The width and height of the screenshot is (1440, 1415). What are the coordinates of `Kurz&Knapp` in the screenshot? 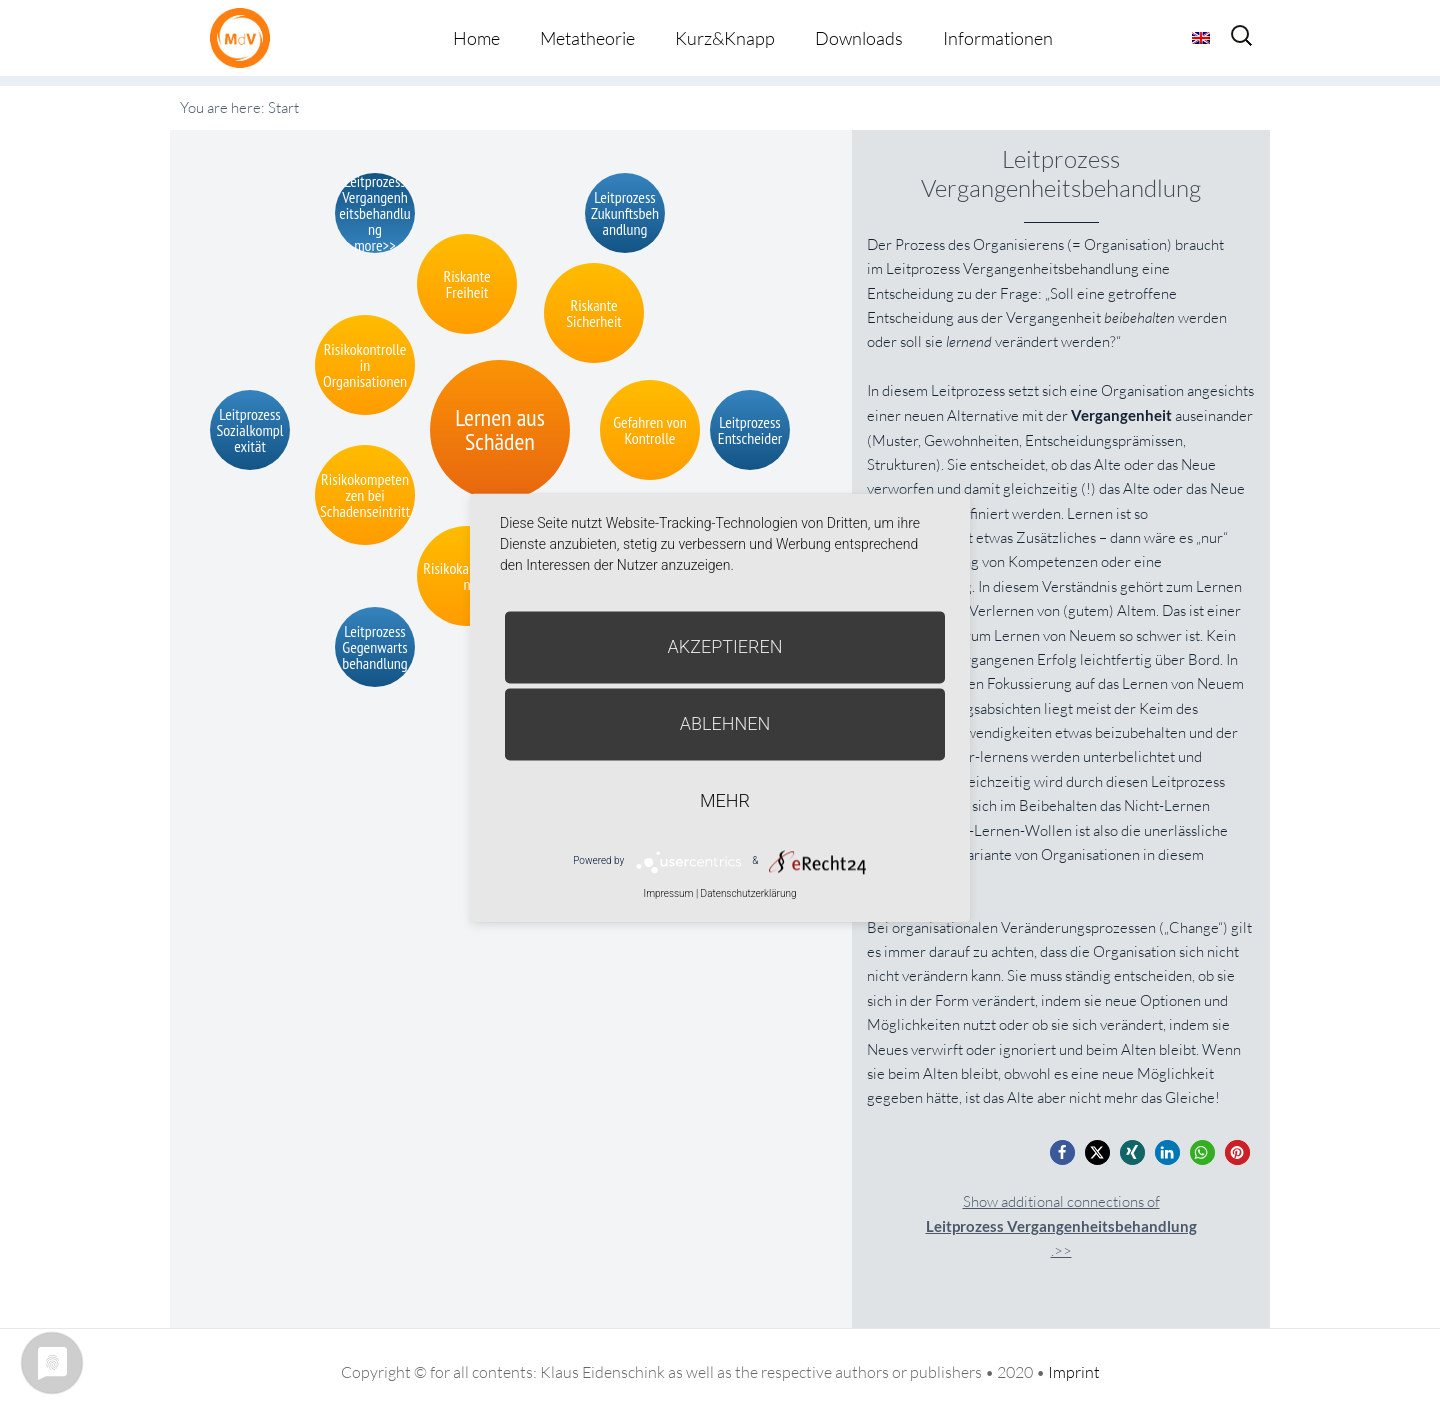 It's located at (725, 38).